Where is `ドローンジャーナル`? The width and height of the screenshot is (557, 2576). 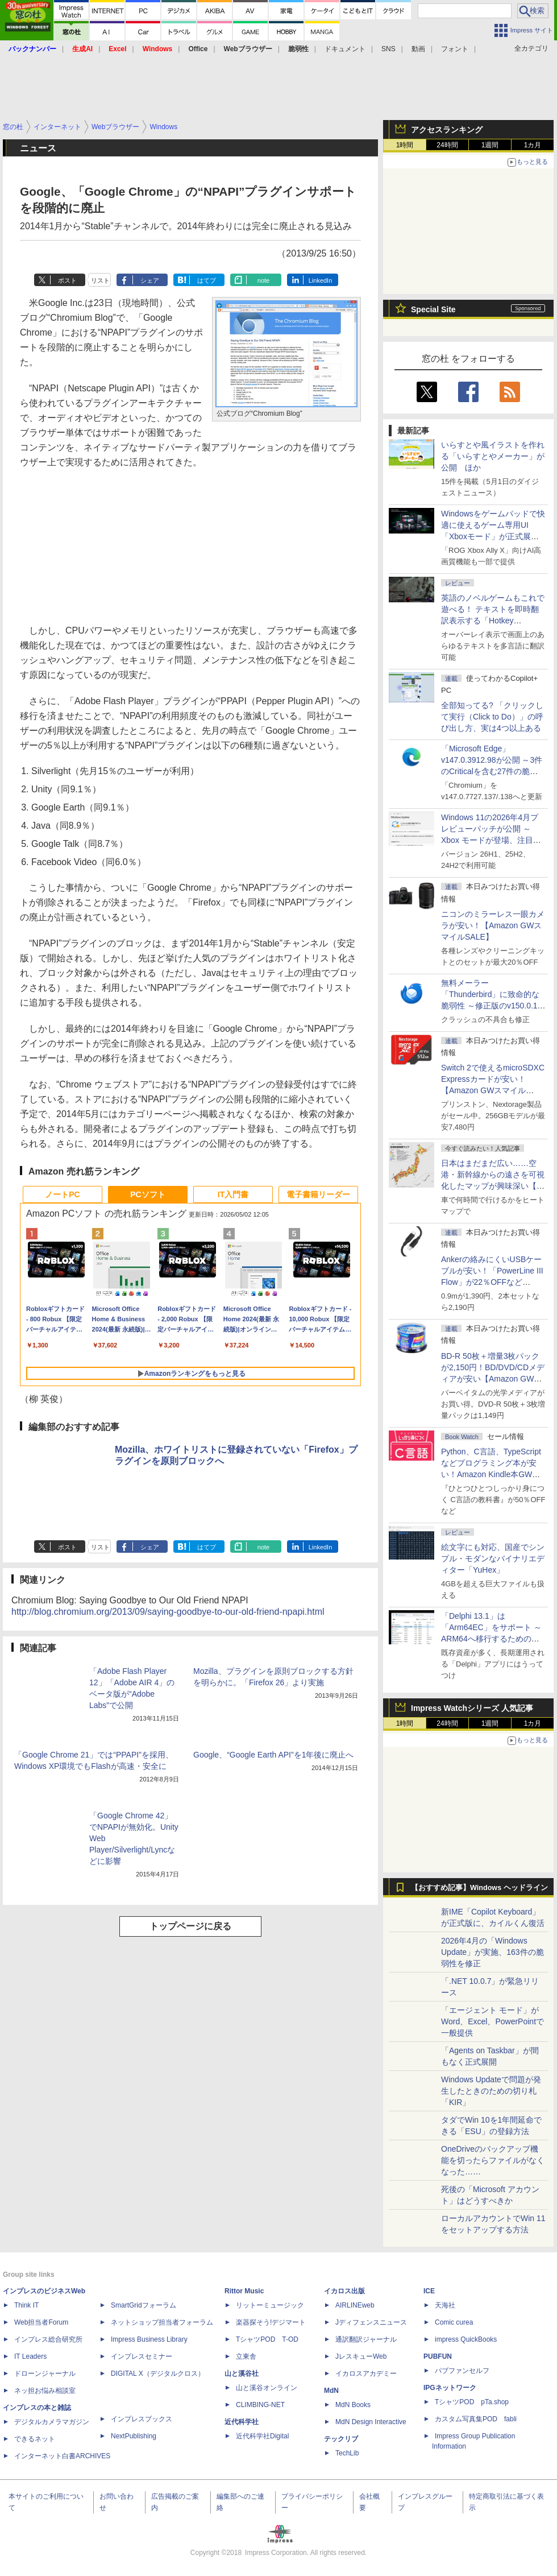 ドローンジャーナル is located at coordinates (45, 2373).